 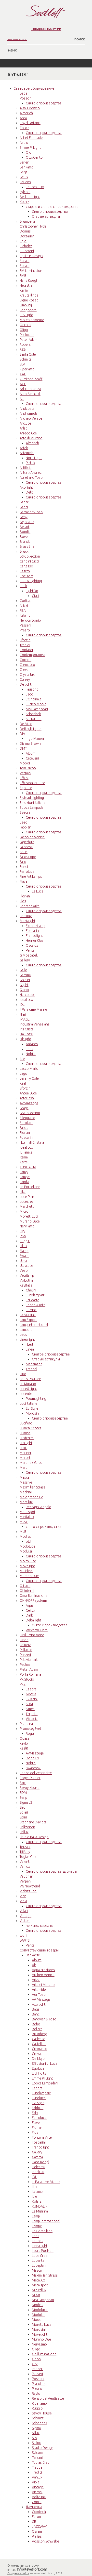 I want to click on Lucifero, so click(x=26, y=1423).